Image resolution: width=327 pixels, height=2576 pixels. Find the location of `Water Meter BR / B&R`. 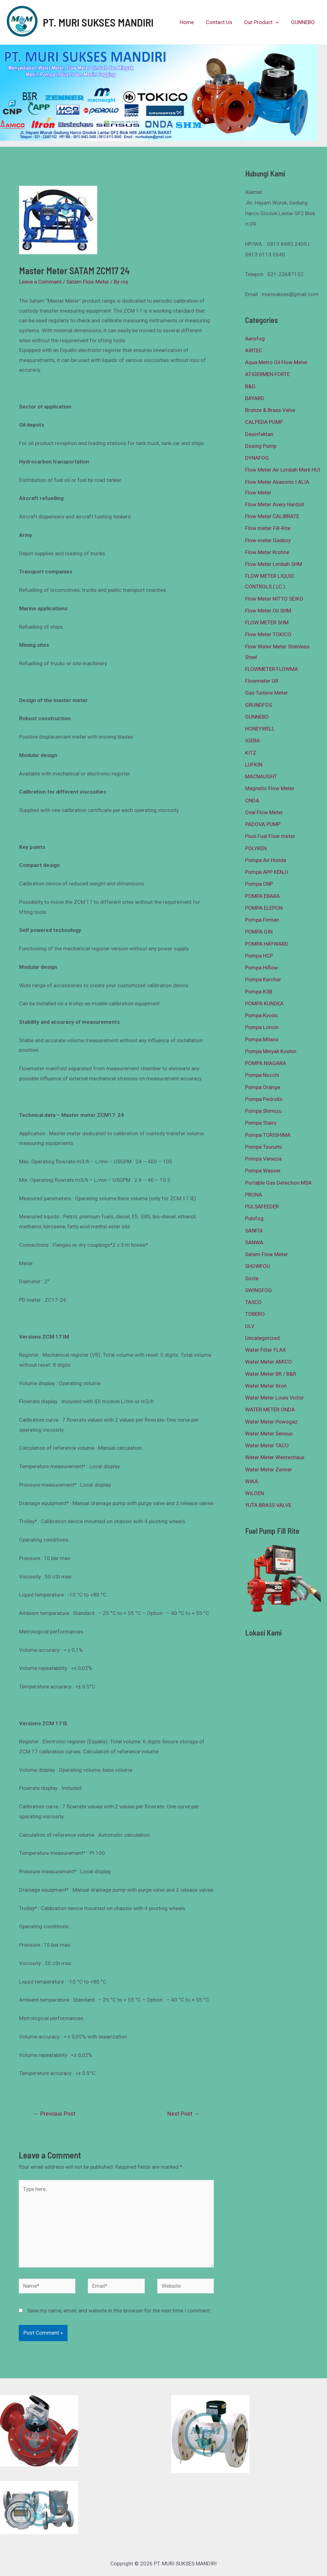

Water Meter BR / B&R is located at coordinates (270, 1374).